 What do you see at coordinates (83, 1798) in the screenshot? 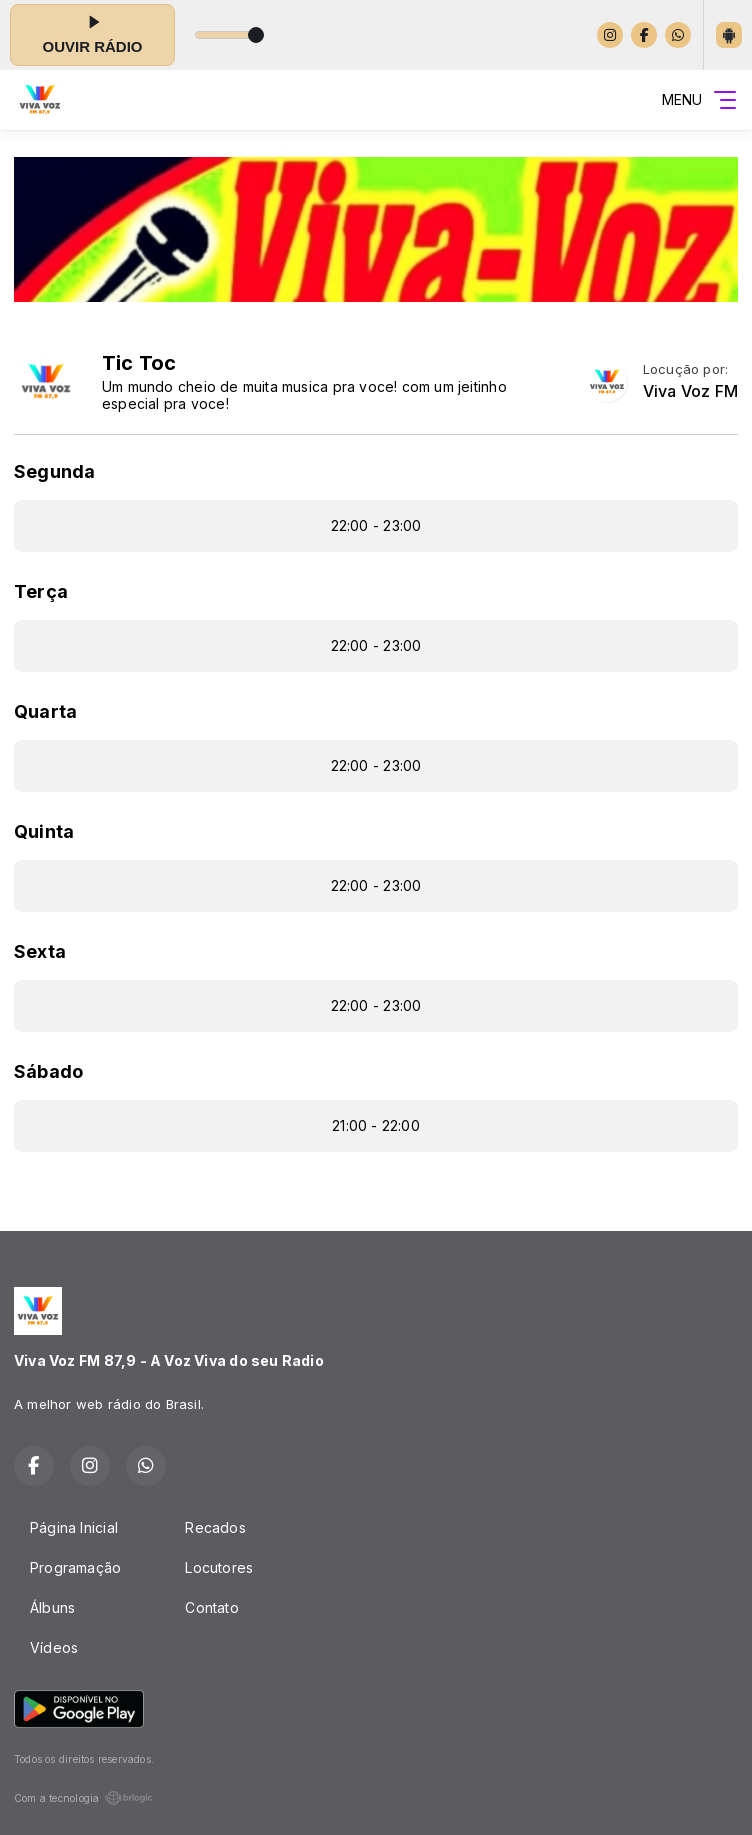
I see `Com a tecnologia` at bounding box center [83, 1798].